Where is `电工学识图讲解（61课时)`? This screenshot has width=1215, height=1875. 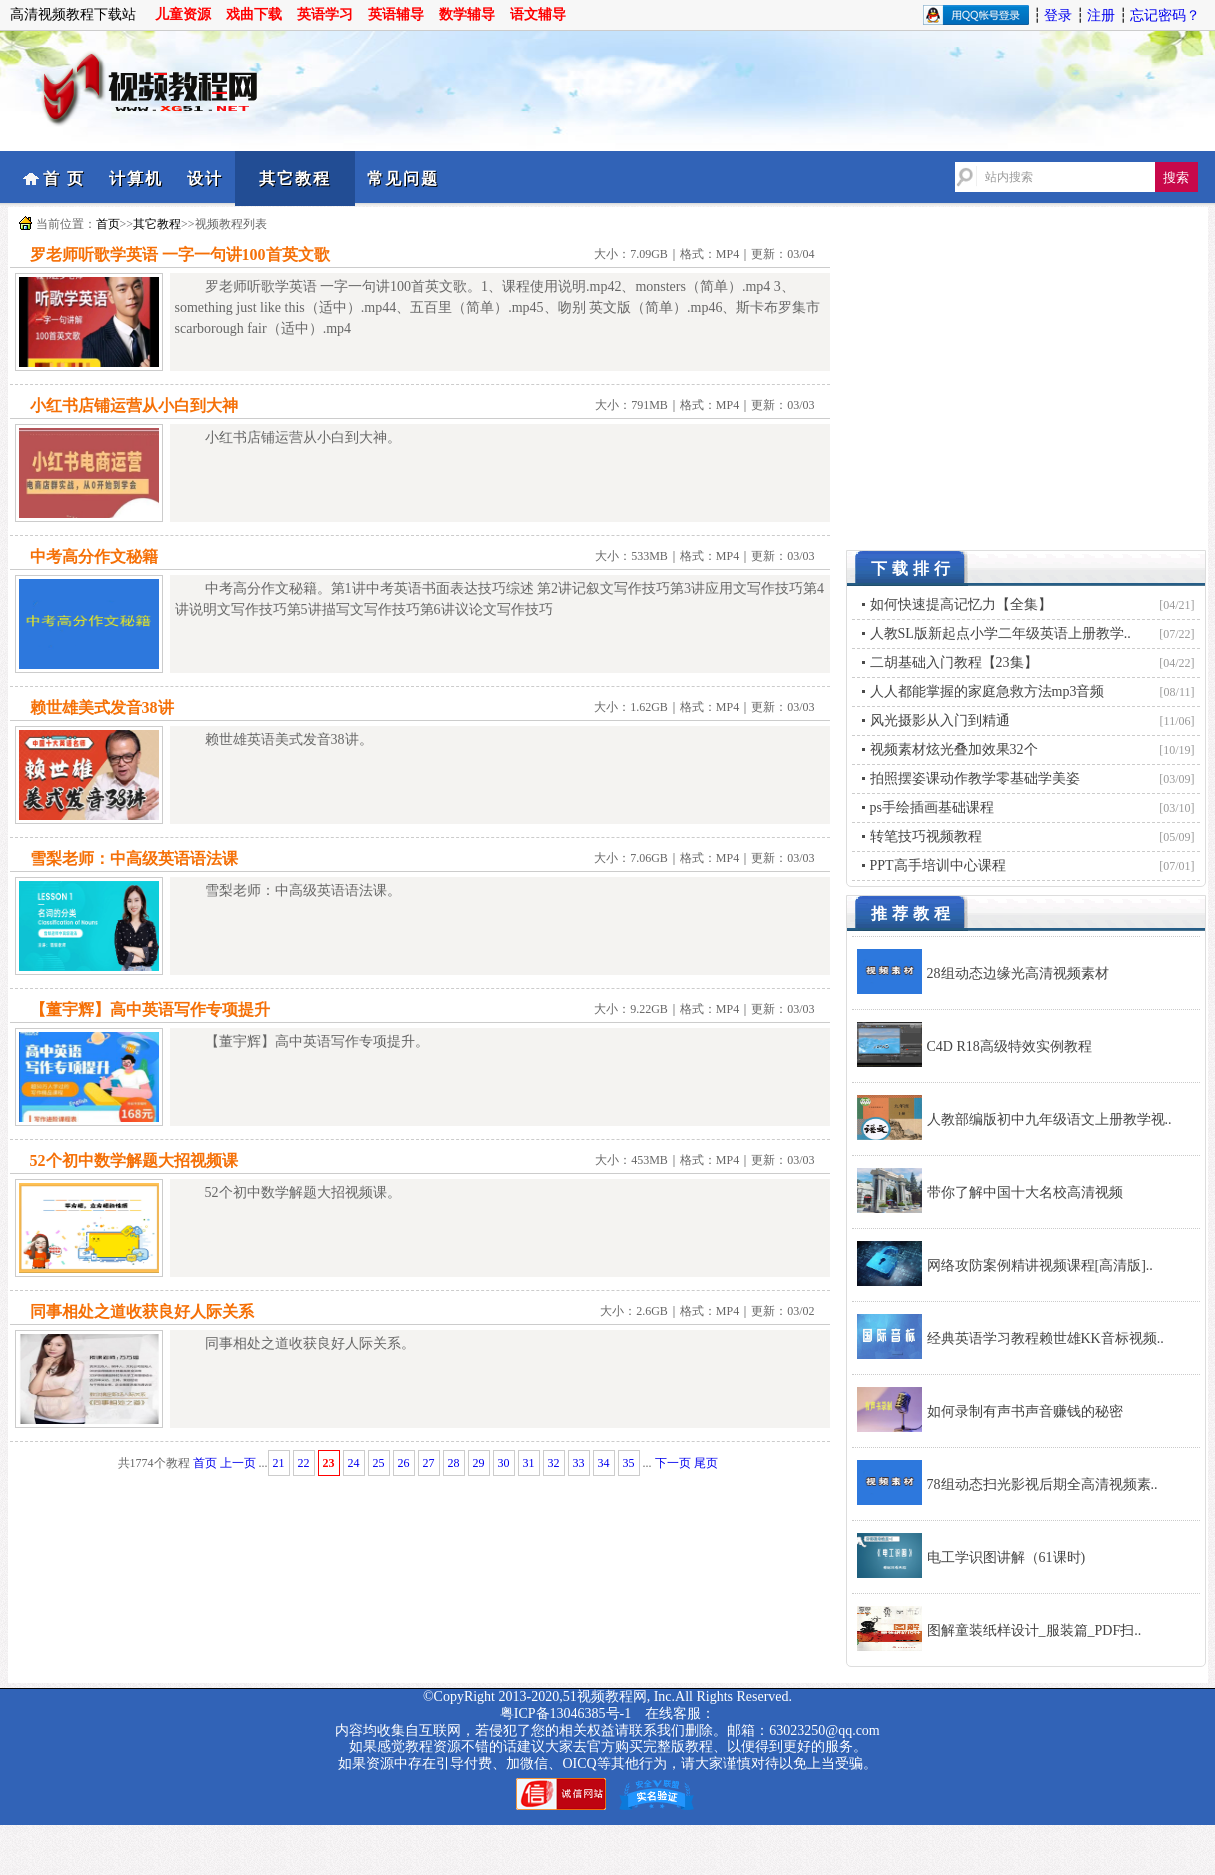
电工学识图讲解（61课时) is located at coordinates (1006, 1557).